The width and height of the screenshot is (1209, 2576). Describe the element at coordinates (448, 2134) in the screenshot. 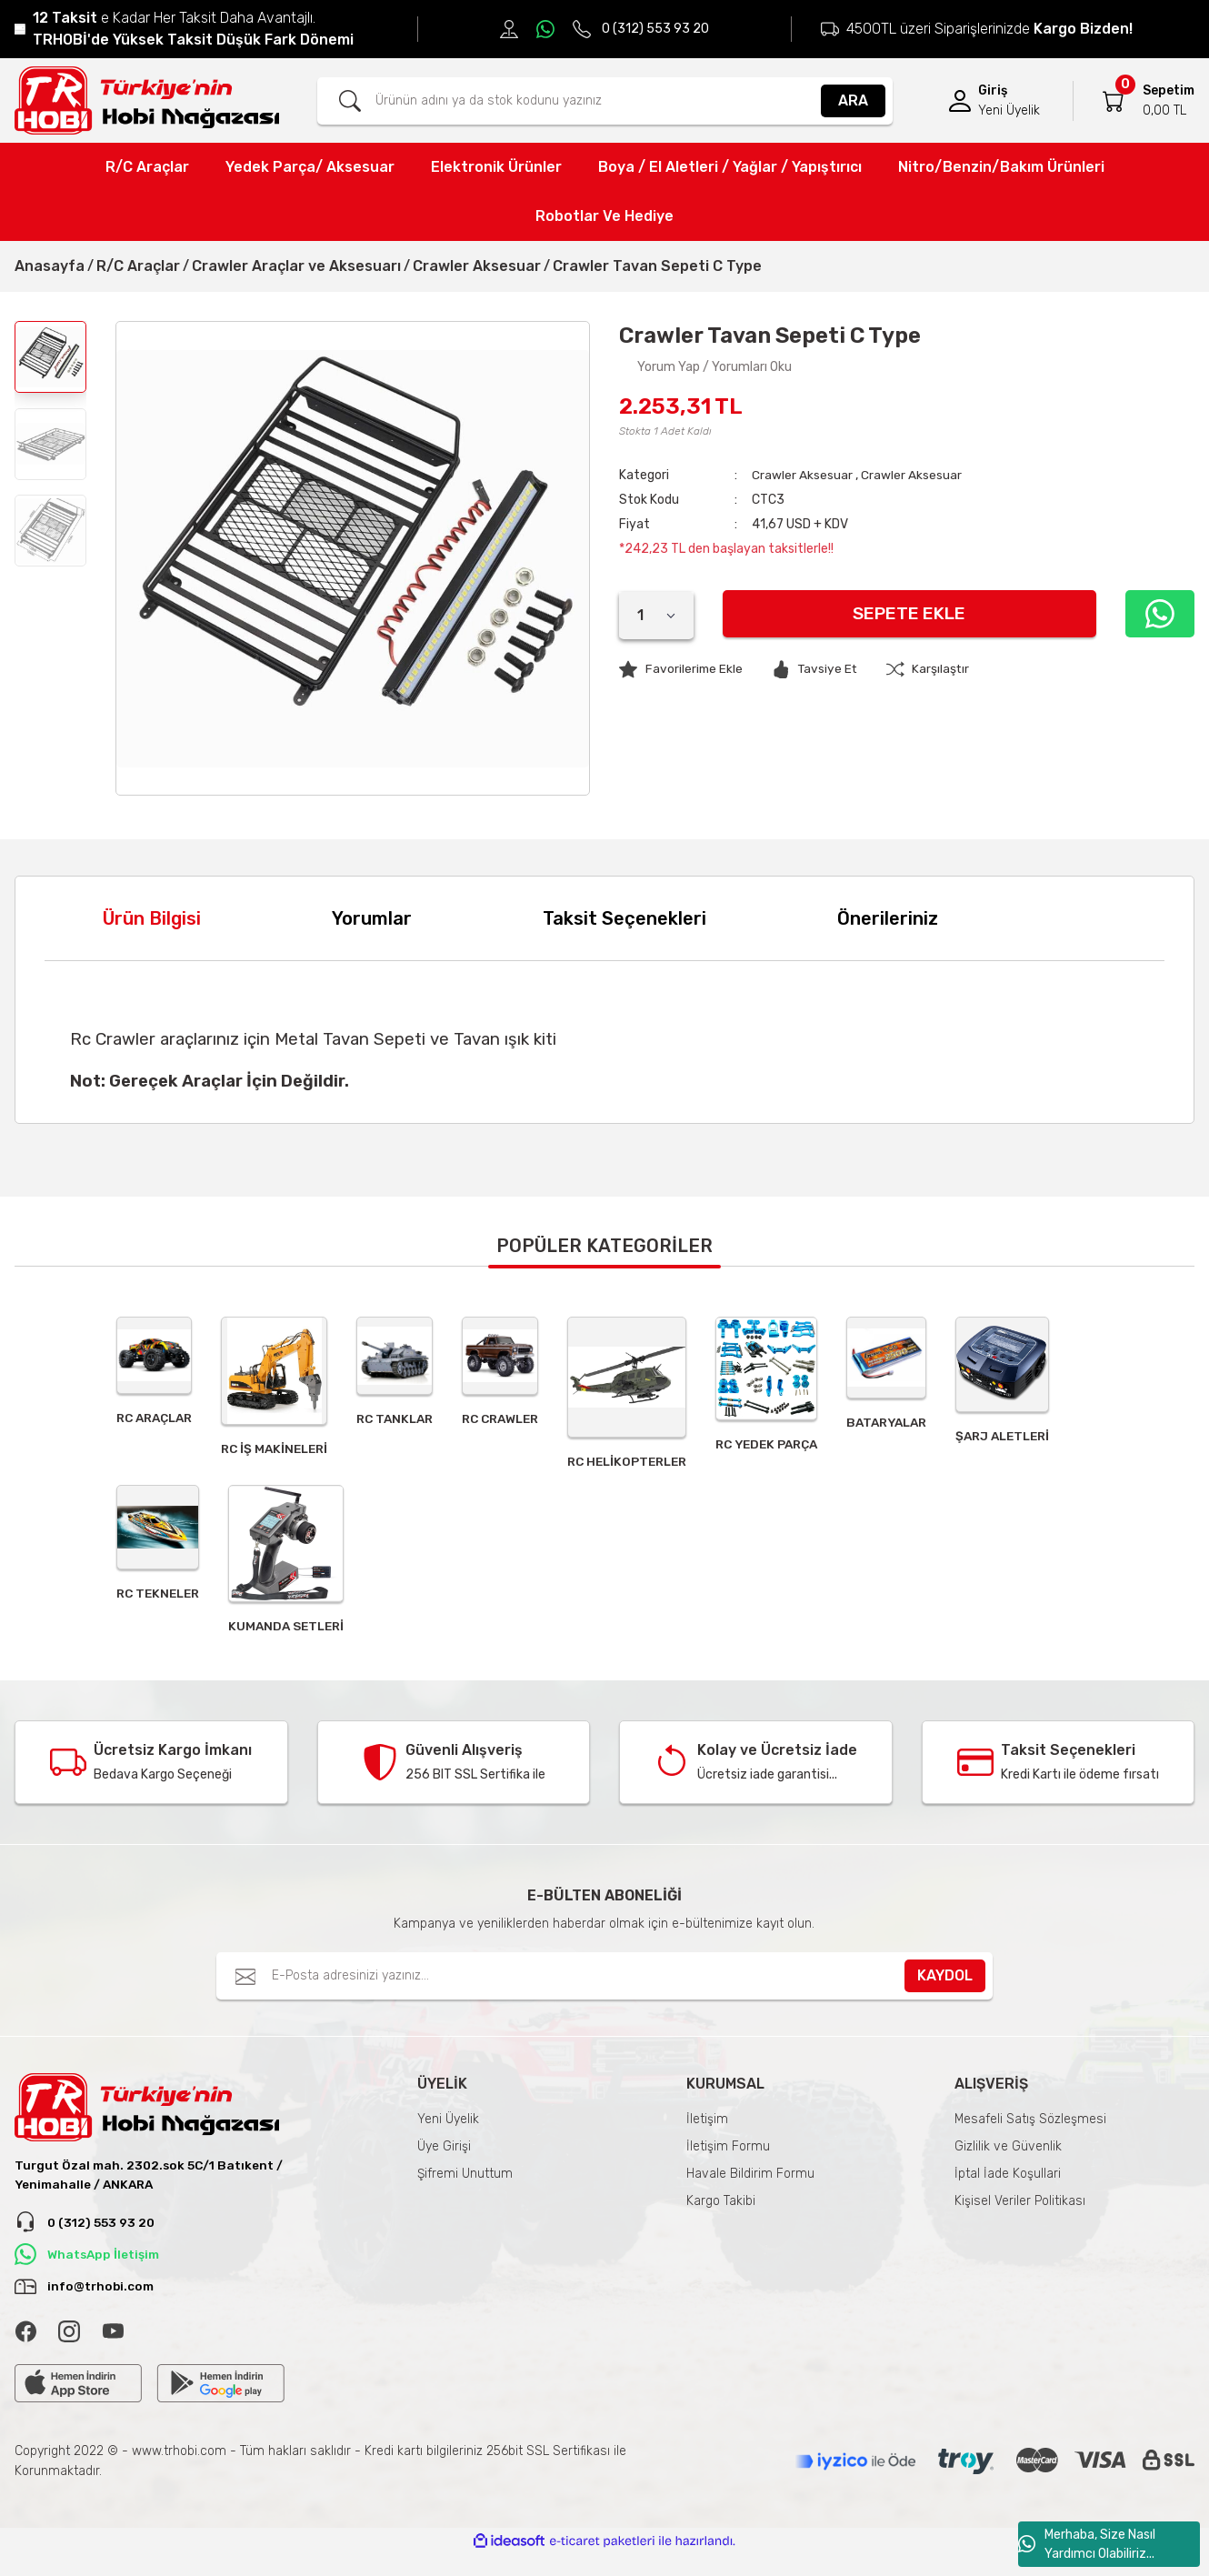

I see `Yeni Üyelik` at that location.